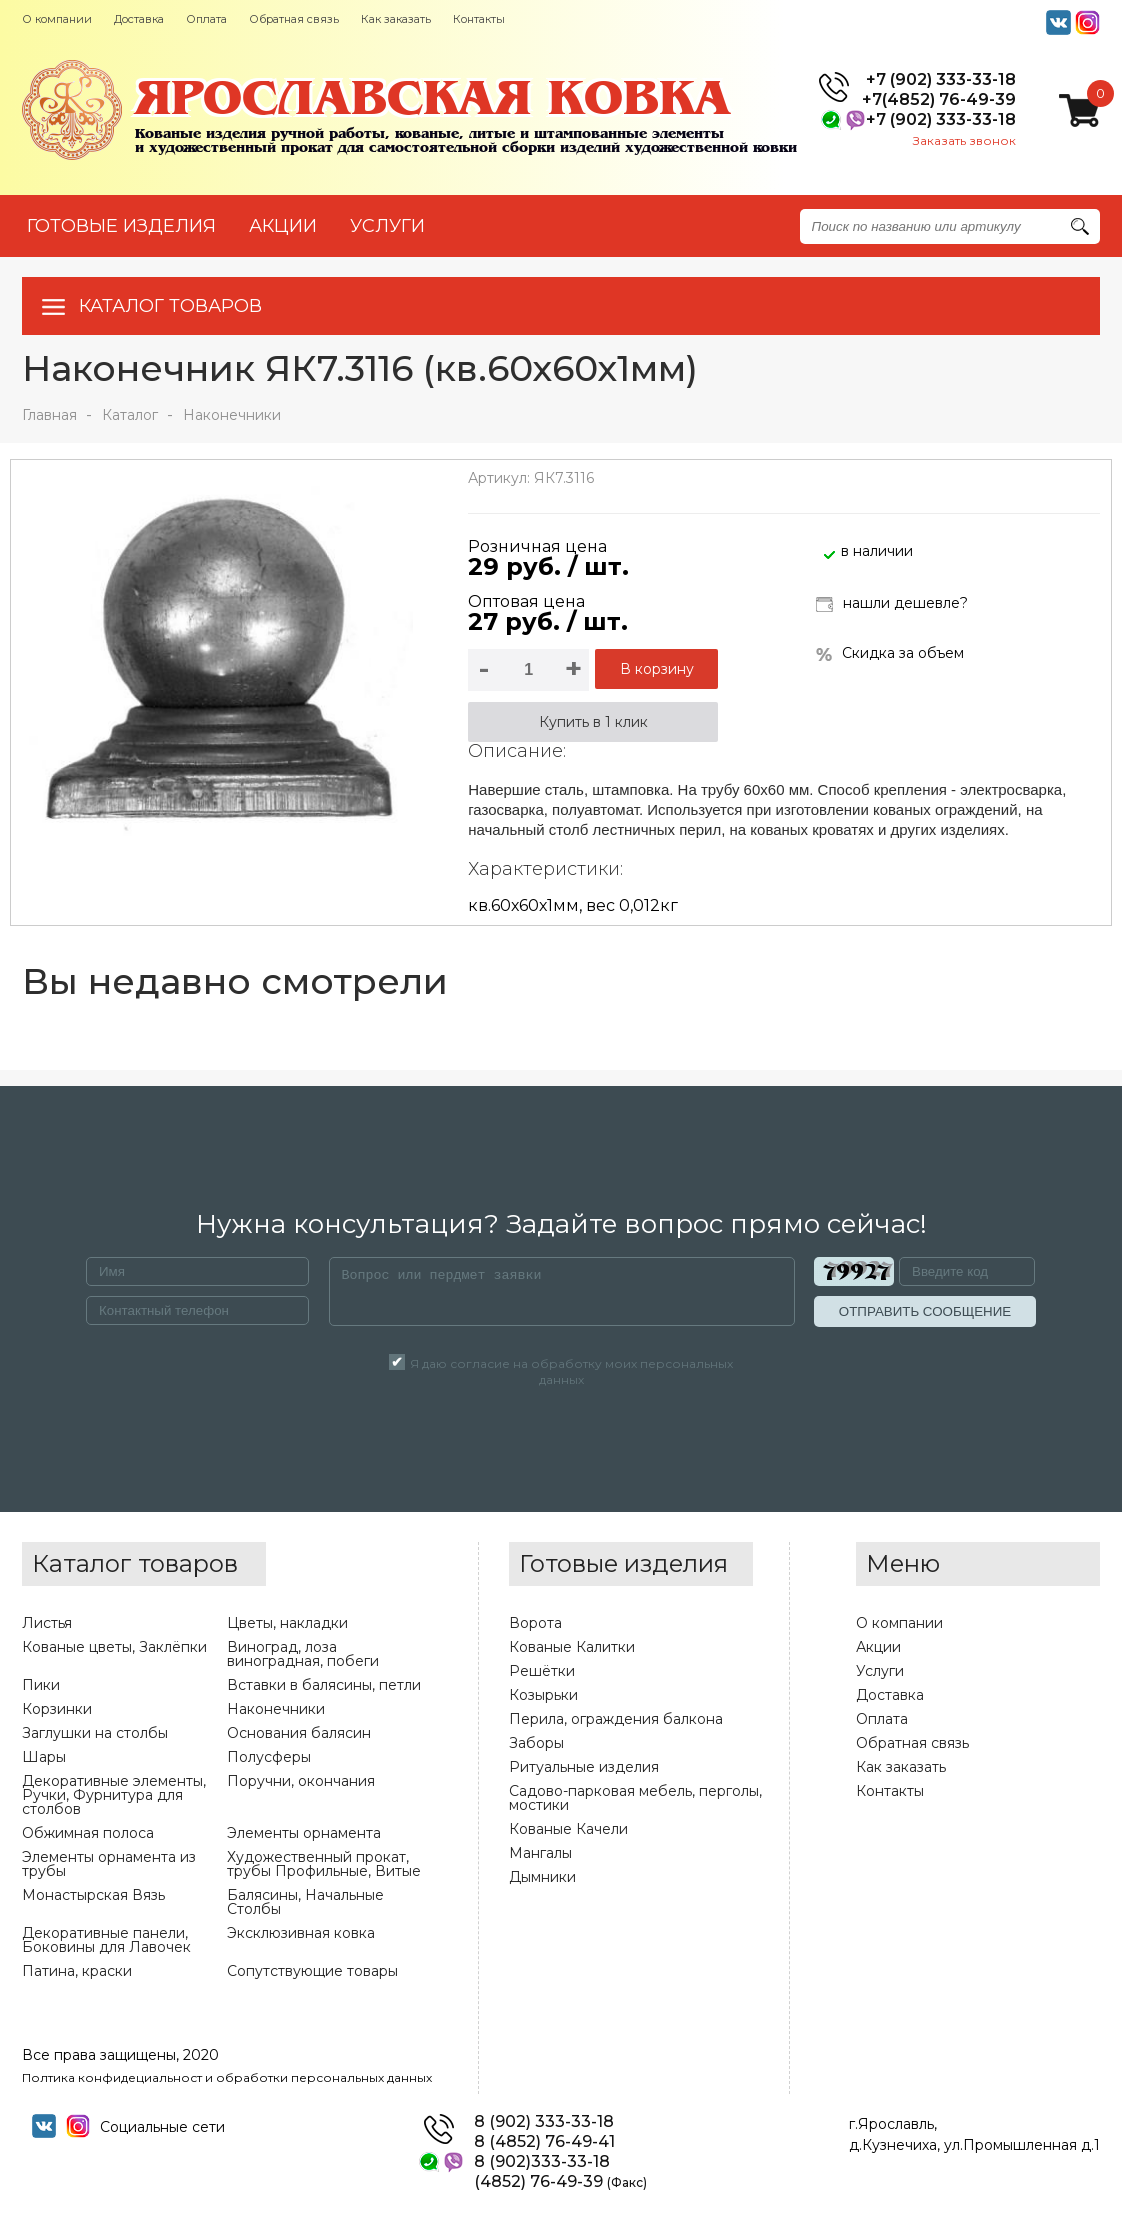  What do you see at coordinates (130, 415) in the screenshot?
I see `Каталог` at bounding box center [130, 415].